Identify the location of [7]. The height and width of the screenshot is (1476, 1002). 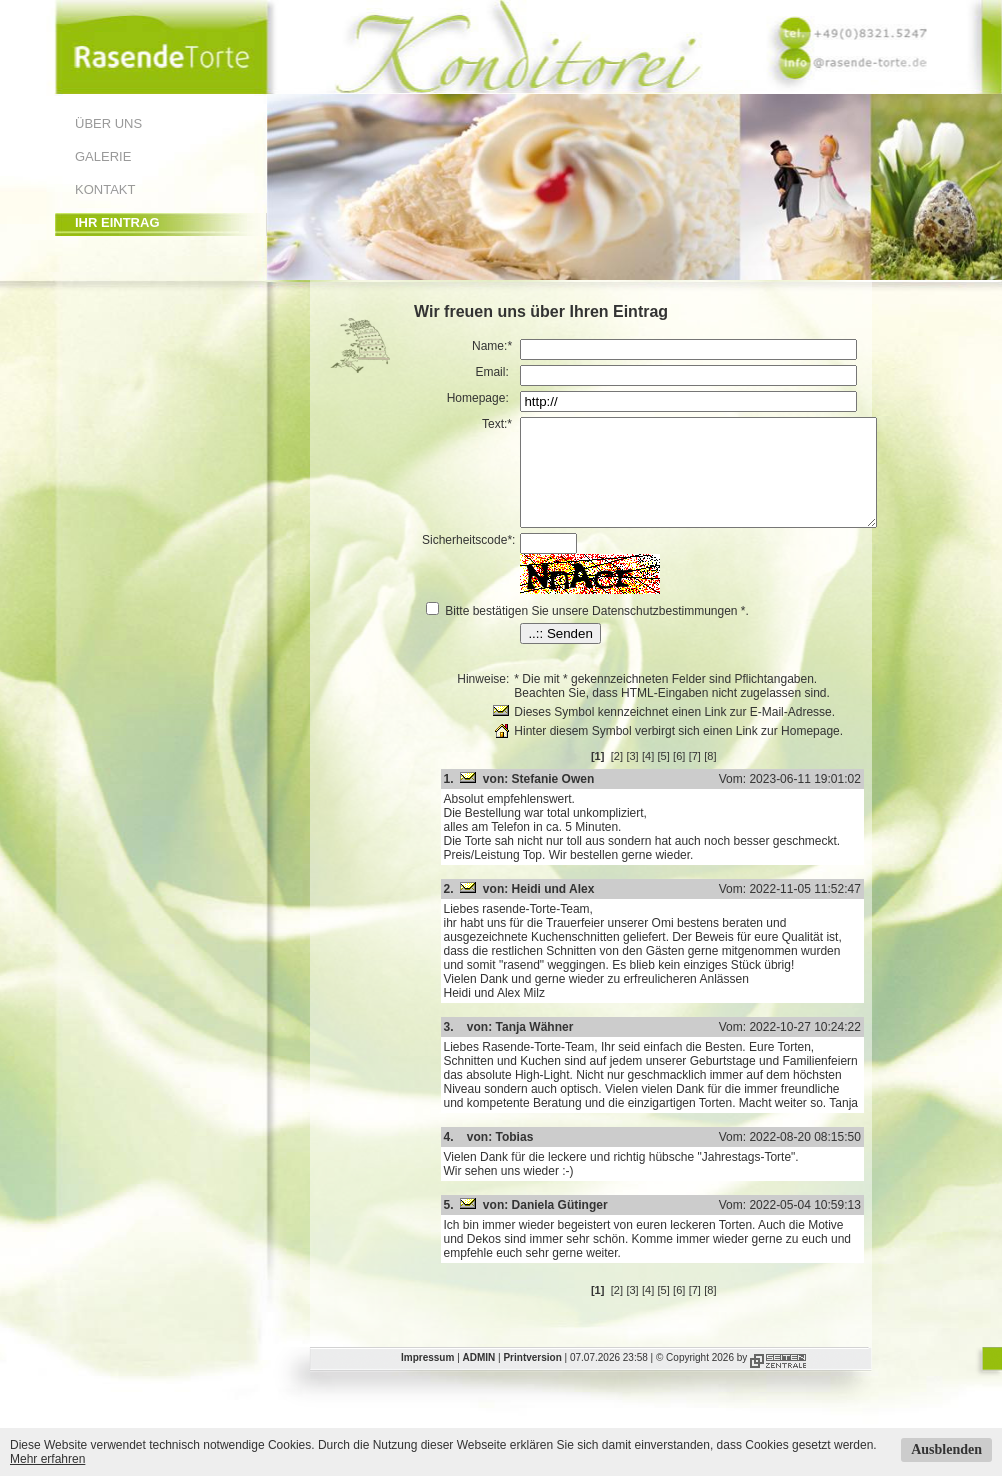
(716, 777).